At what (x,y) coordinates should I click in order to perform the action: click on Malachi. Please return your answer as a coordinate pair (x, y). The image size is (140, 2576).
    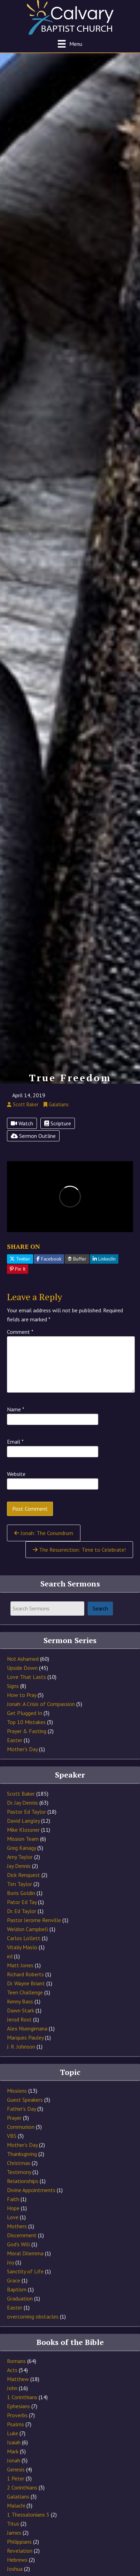
    Looking at the image, I should click on (16, 2505).